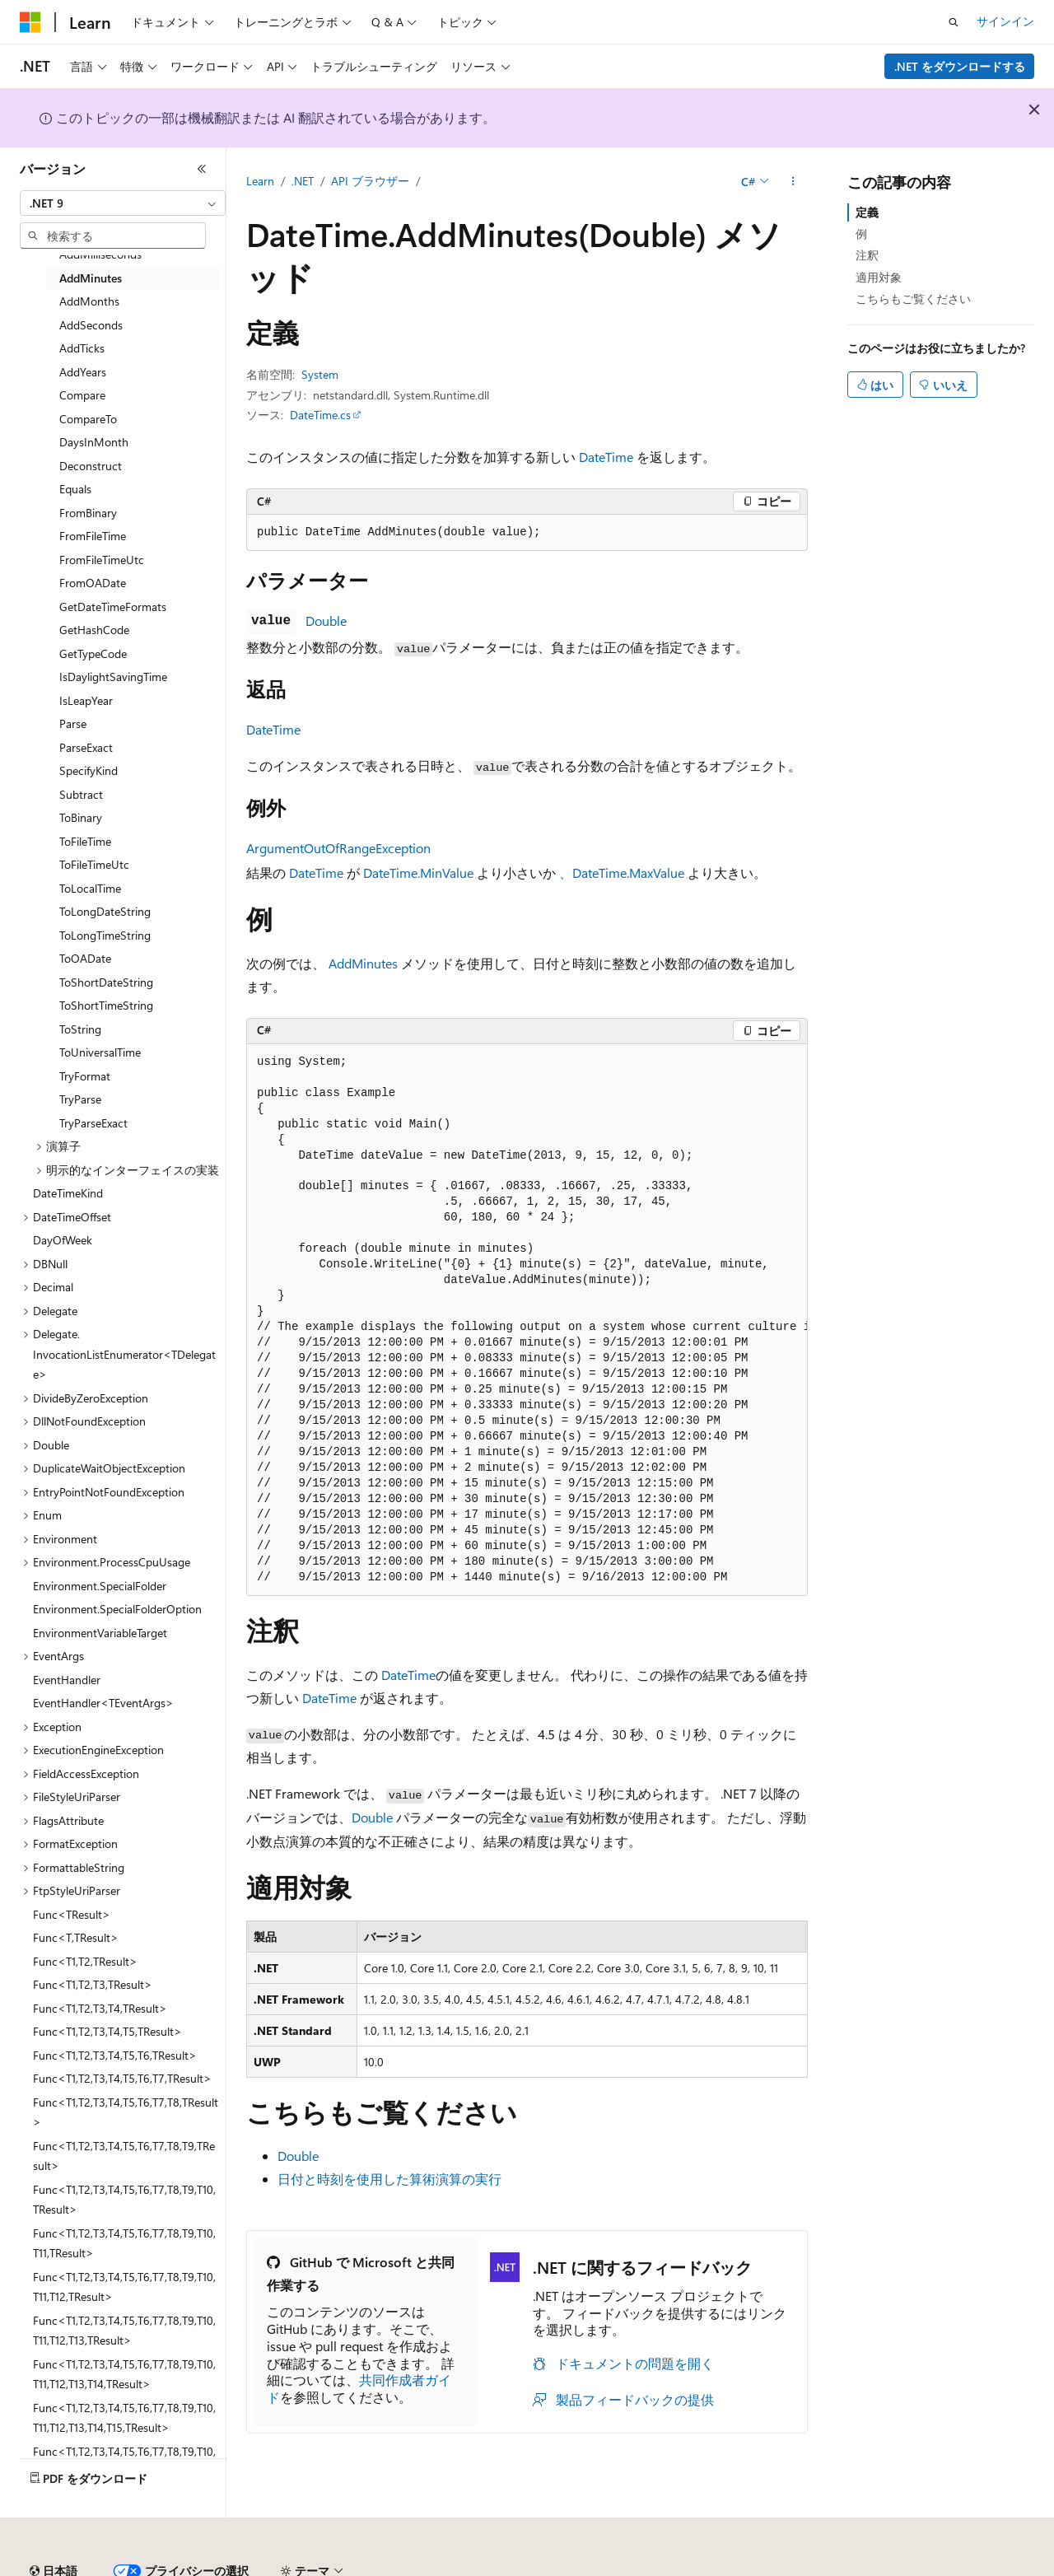  Describe the element at coordinates (50, 2565) in the screenshot. I see `AI 免責事項` at that location.